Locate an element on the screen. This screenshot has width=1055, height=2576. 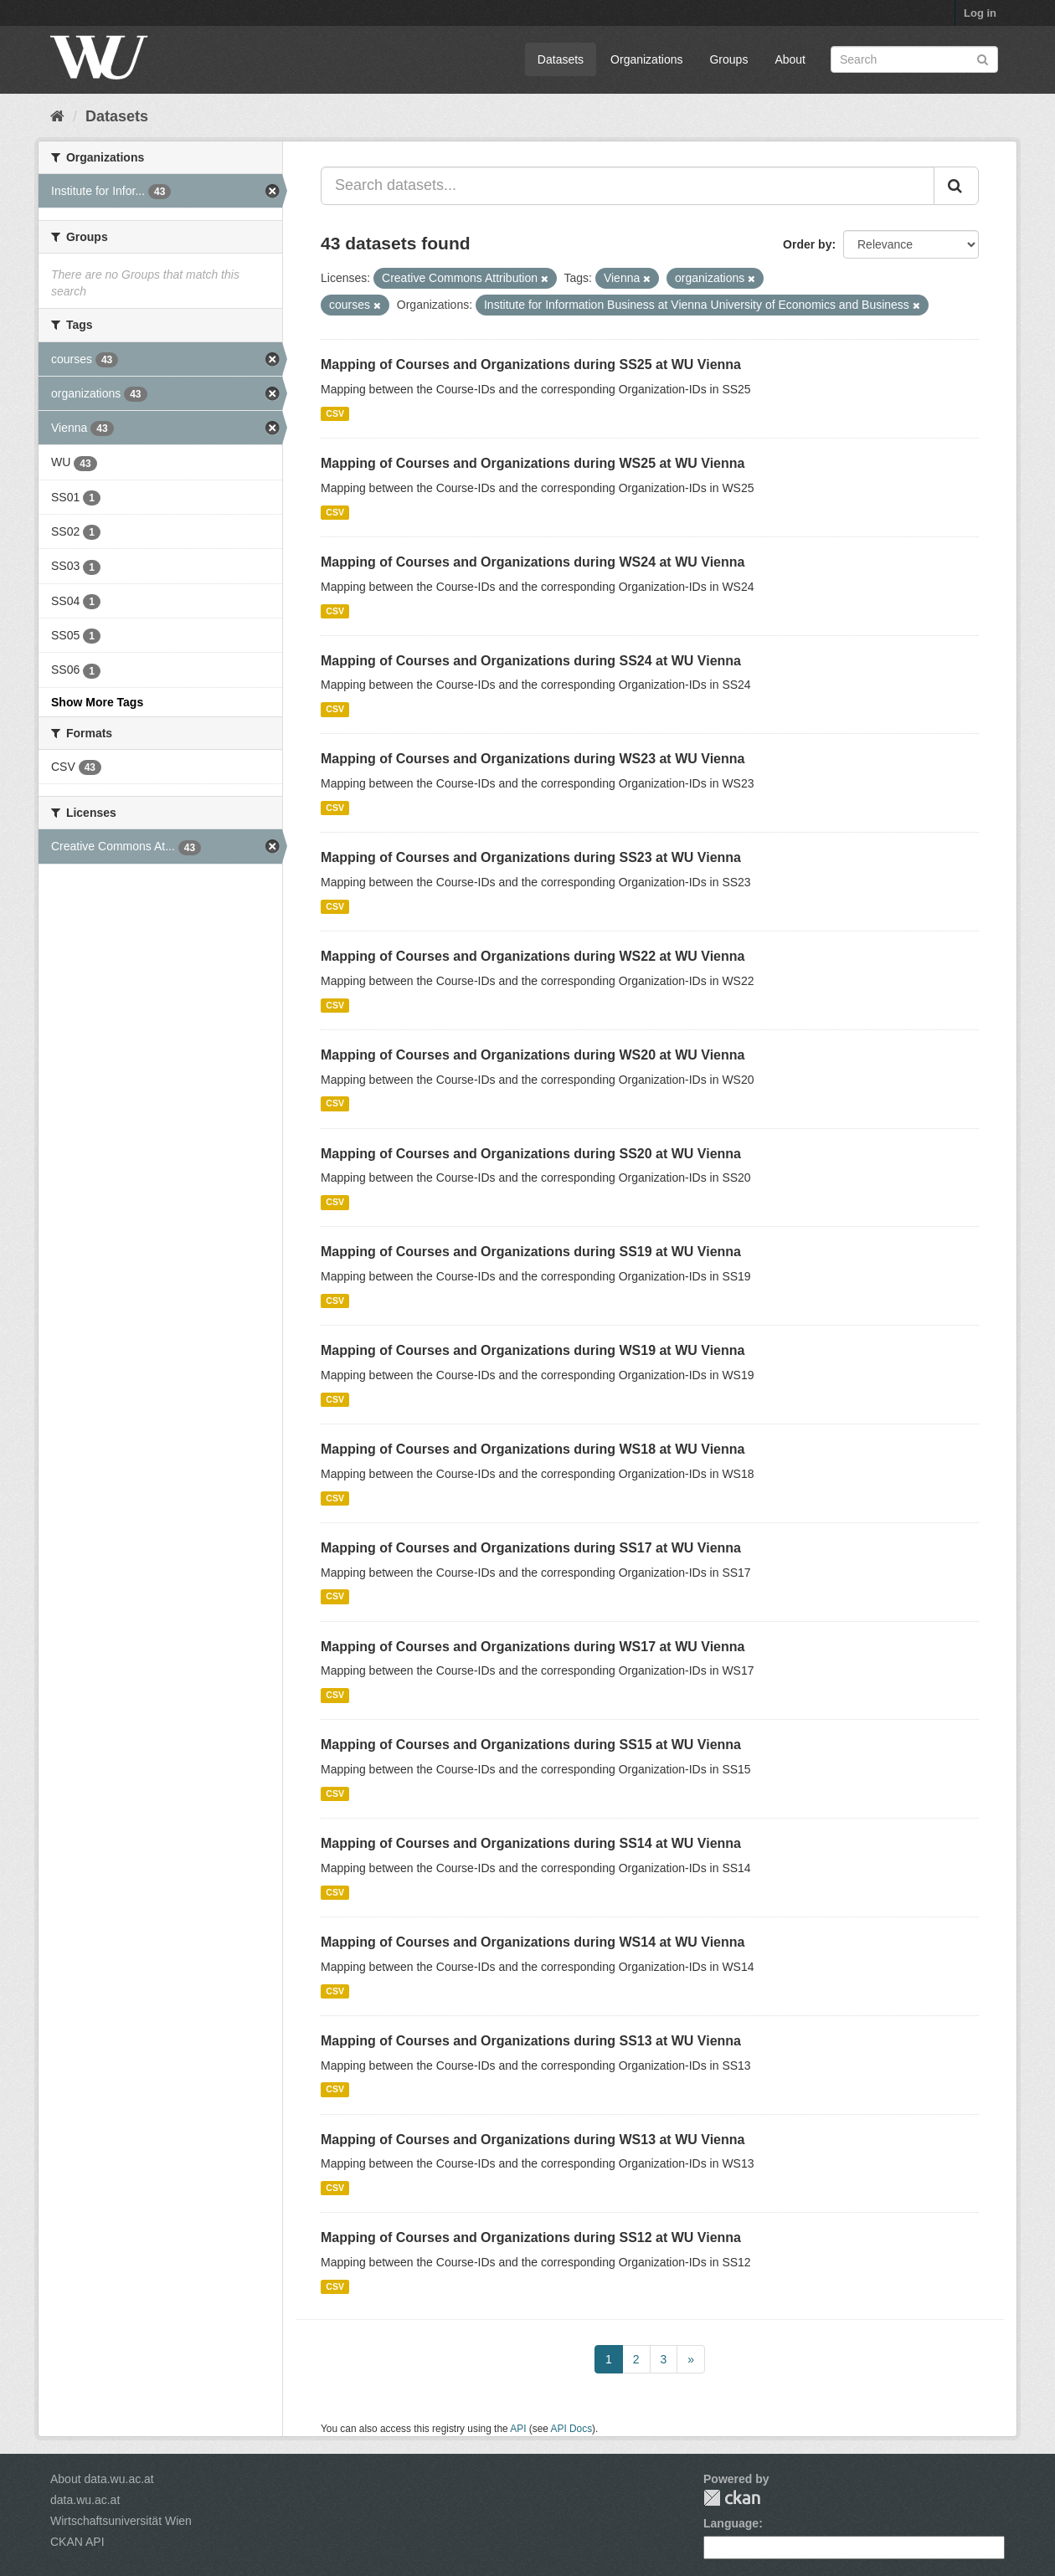
Mapping of Courses and Organizations during WS22 at WU Vienna is located at coordinates (532, 956).